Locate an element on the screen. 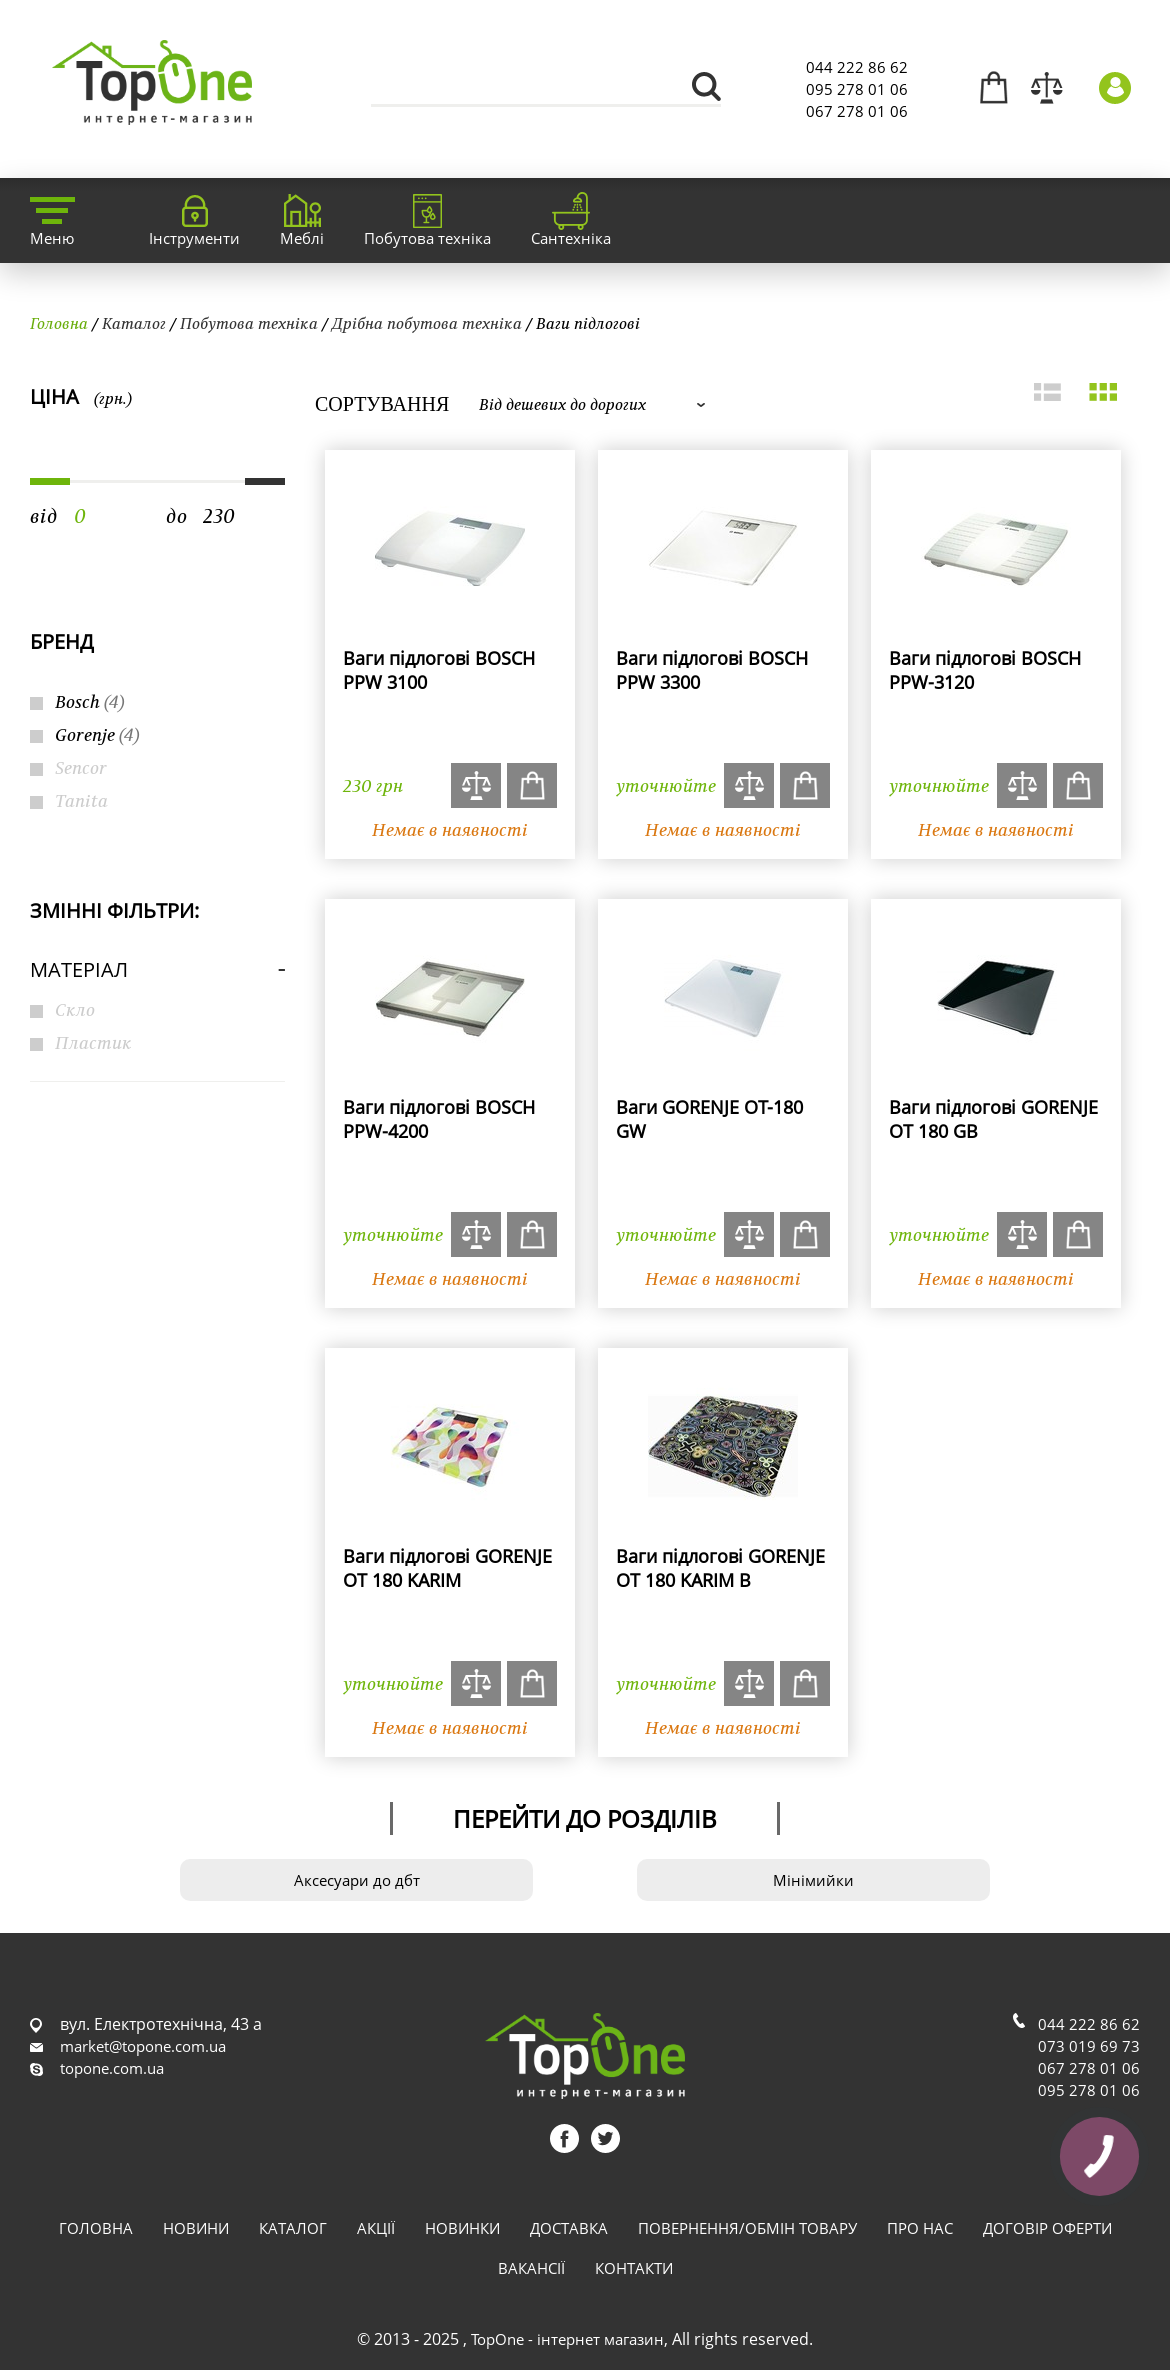  Вакансії is located at coordinates (531, 2268).